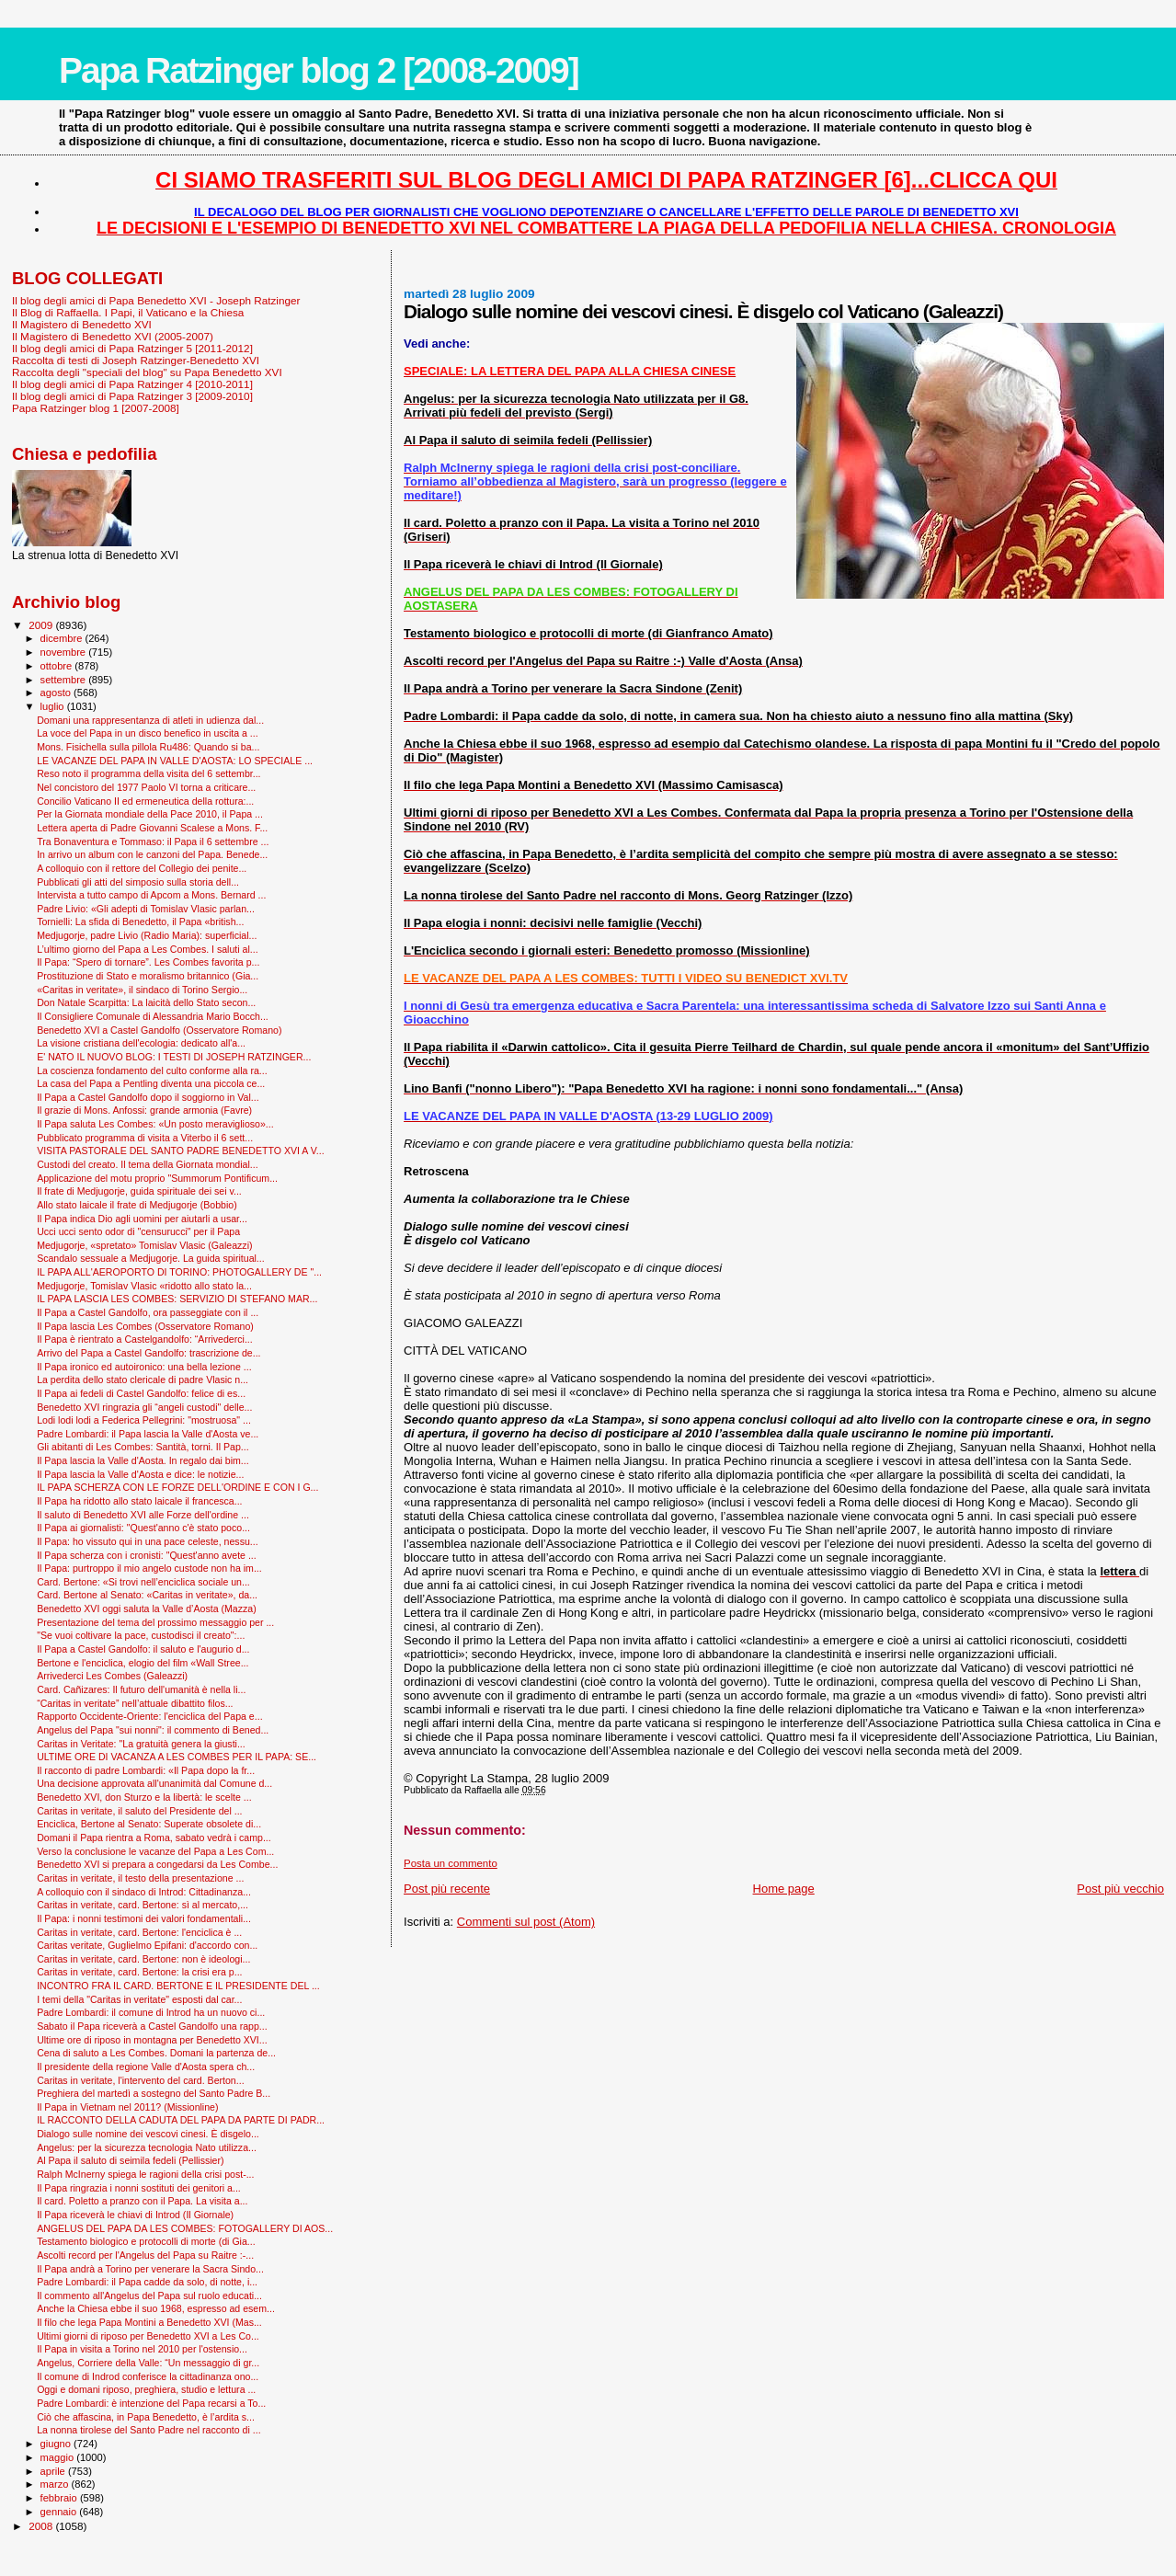 The height and width of the screenshot is (2576, 1176). I want to click on Ascolti record per l'Angelus del Papa su Raitre :-..., so click(145, 2255).